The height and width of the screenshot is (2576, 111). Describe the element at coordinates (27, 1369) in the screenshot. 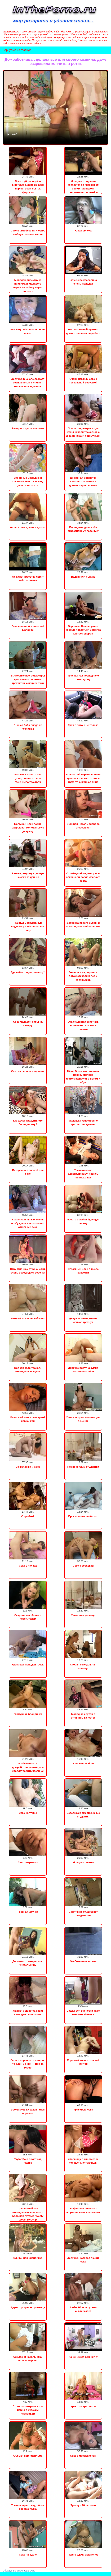

I see `Вот как надо трахать молоденьких сучек` at that location.